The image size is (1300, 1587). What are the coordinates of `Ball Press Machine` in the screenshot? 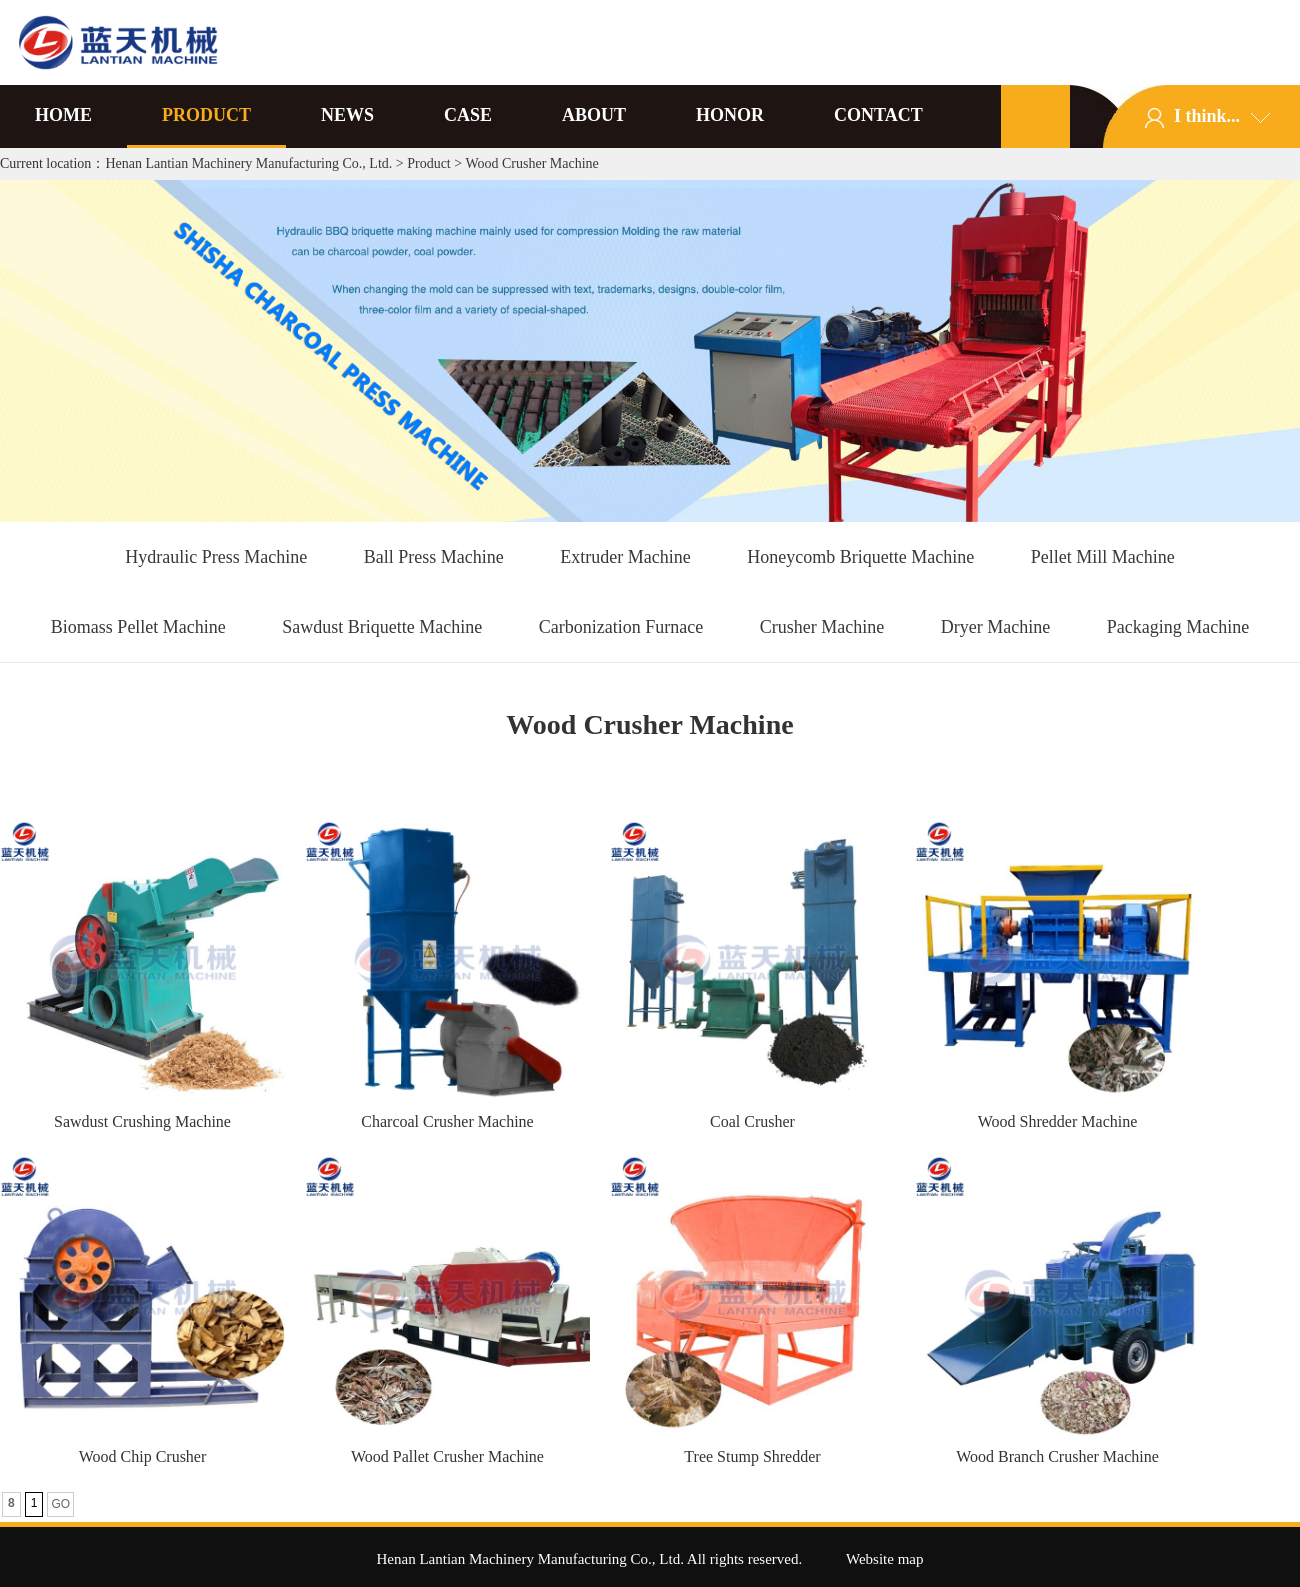 It's located at (434, 557).